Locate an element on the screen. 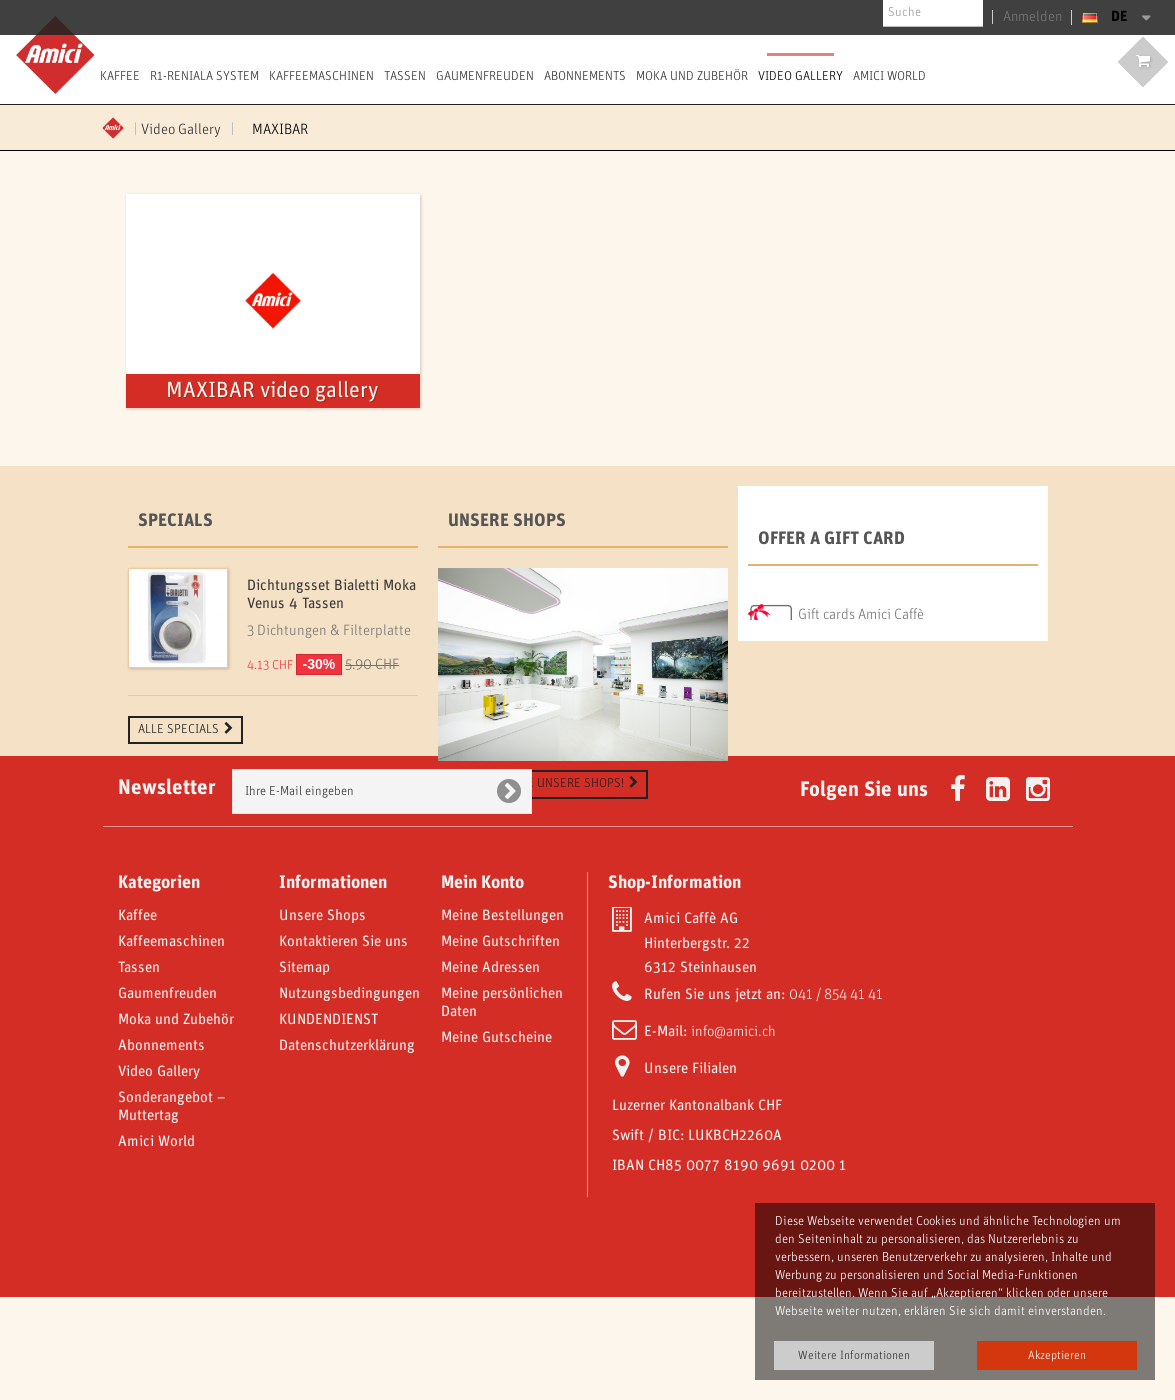 The width and height of the screenshot is (1175, 1400). Tassen is located at coordinates (405, 76).